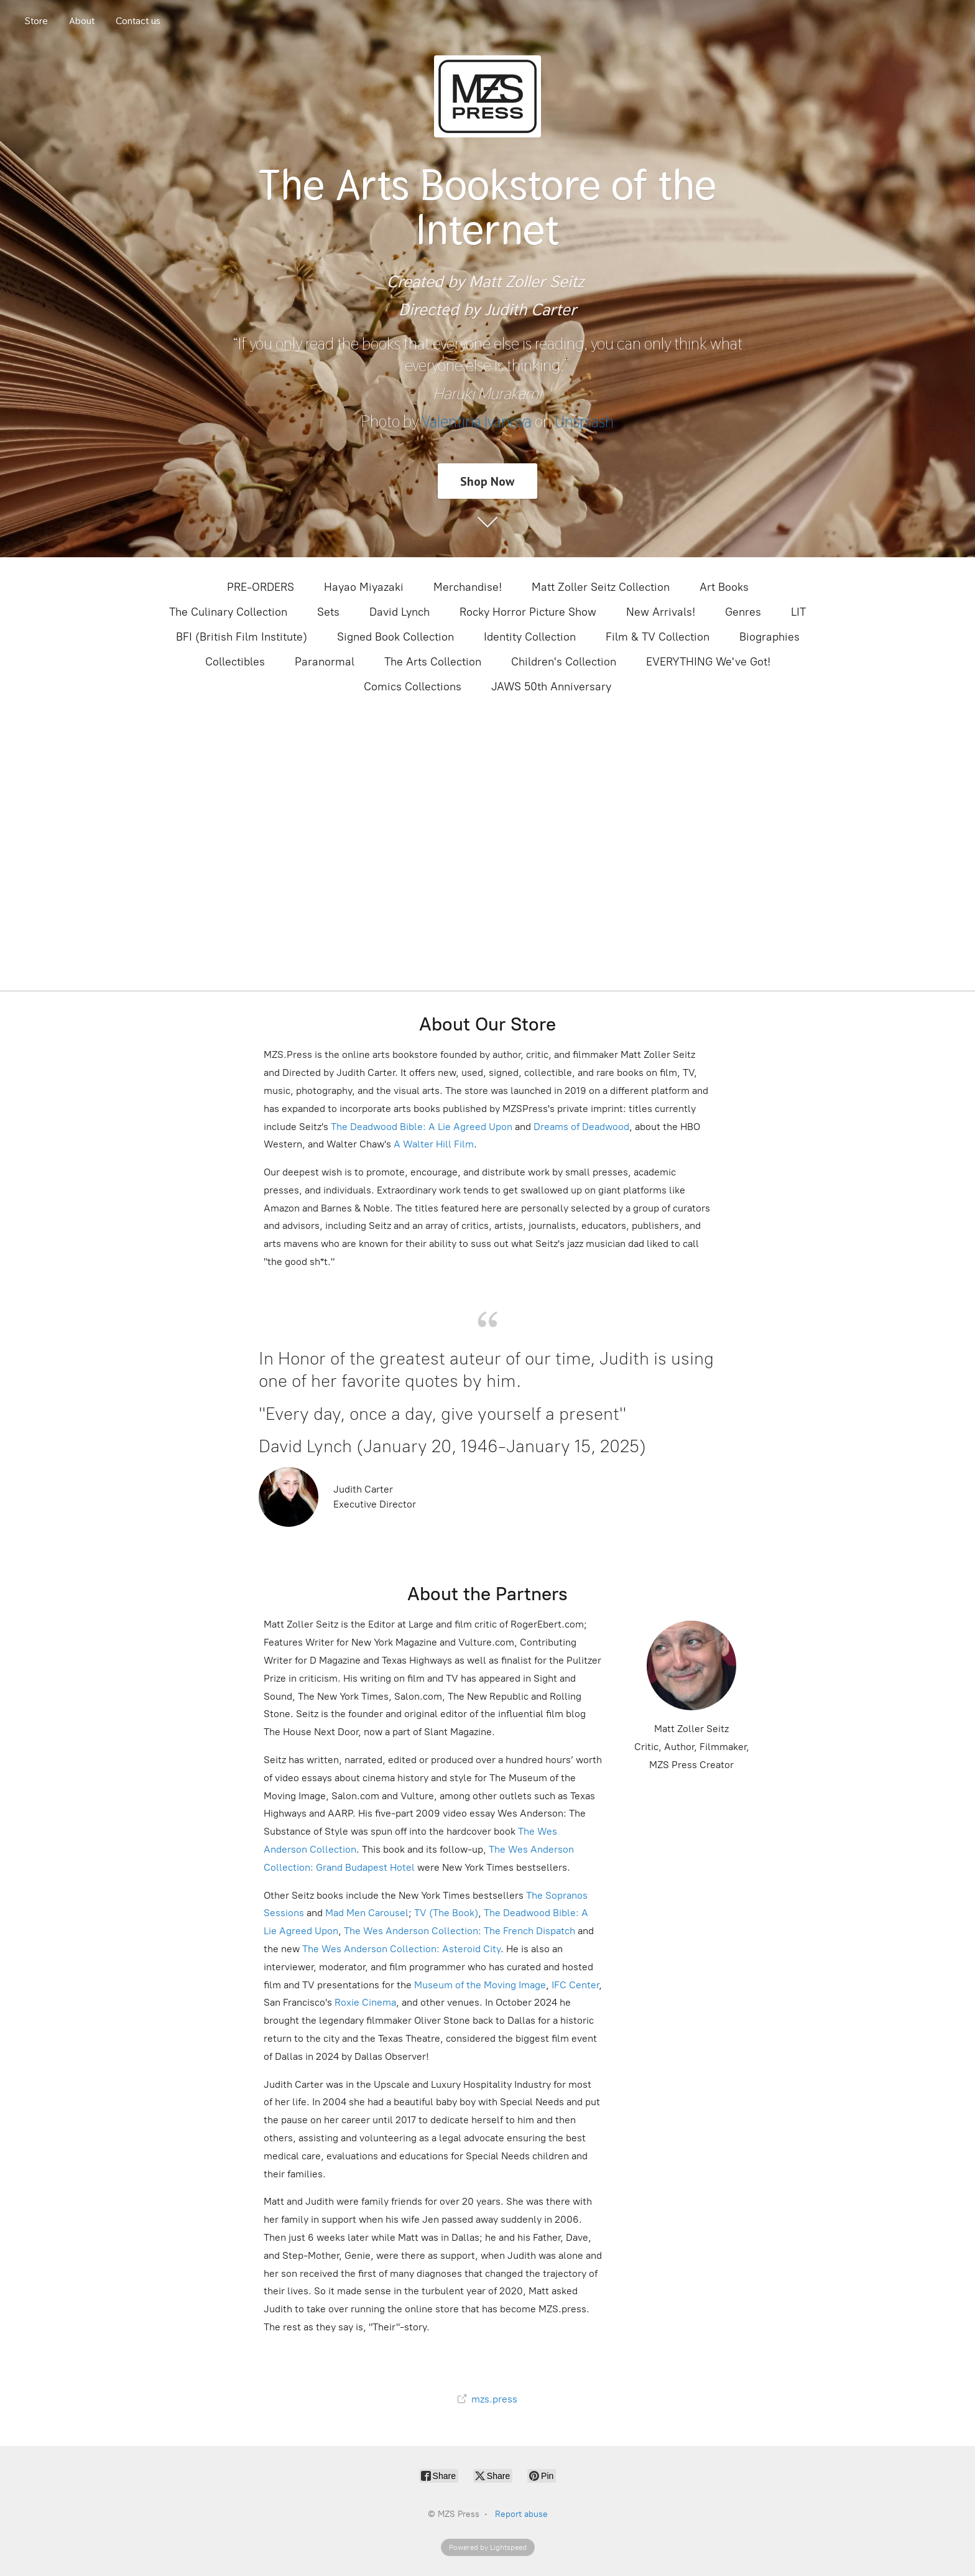 The width and height of the screenshot is (975, 2576). What do you see at coordinates (446, 1913) in the screenshot?
I see `TV (The Book)` at bounding box center [446, 1913].